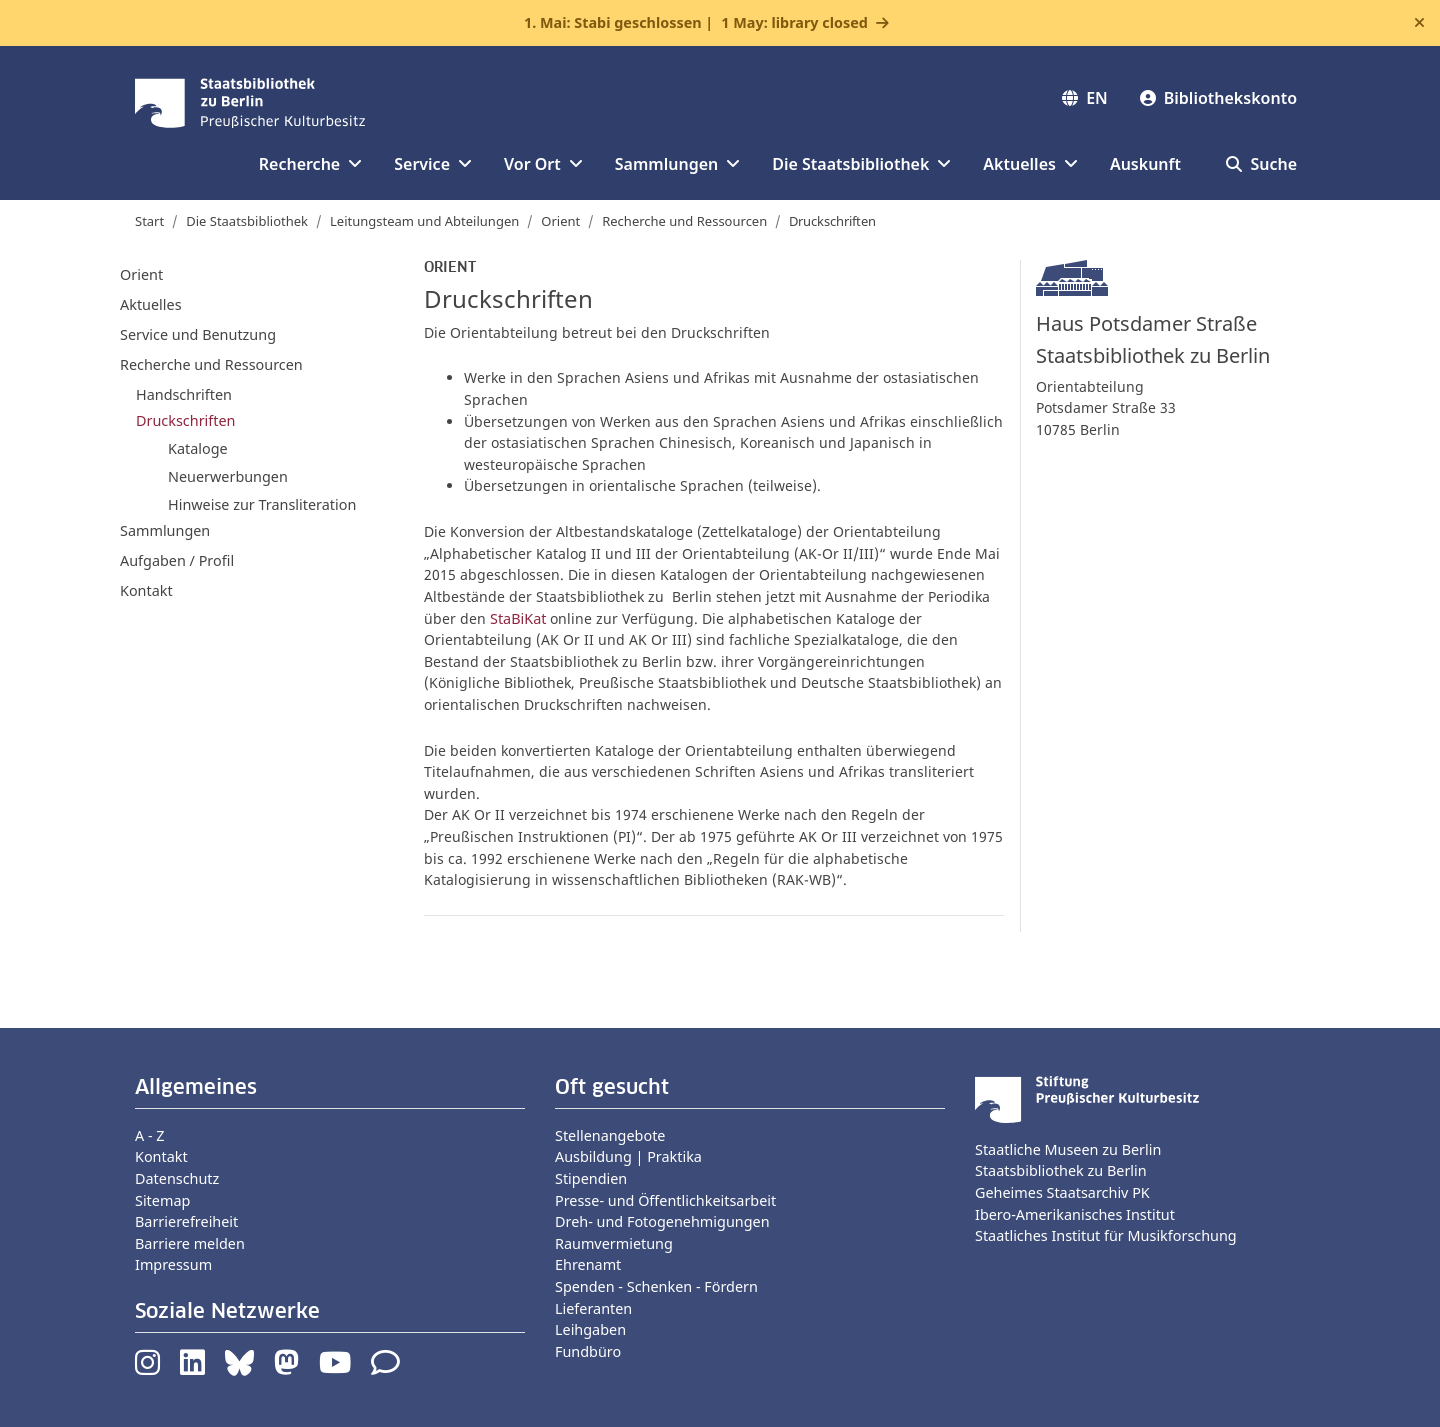 The image size is (1440, 1427). What do you see at coordinates (310, 164) in the screenshot?
I see `Recherche [button]` at bounding box center [310, 164].